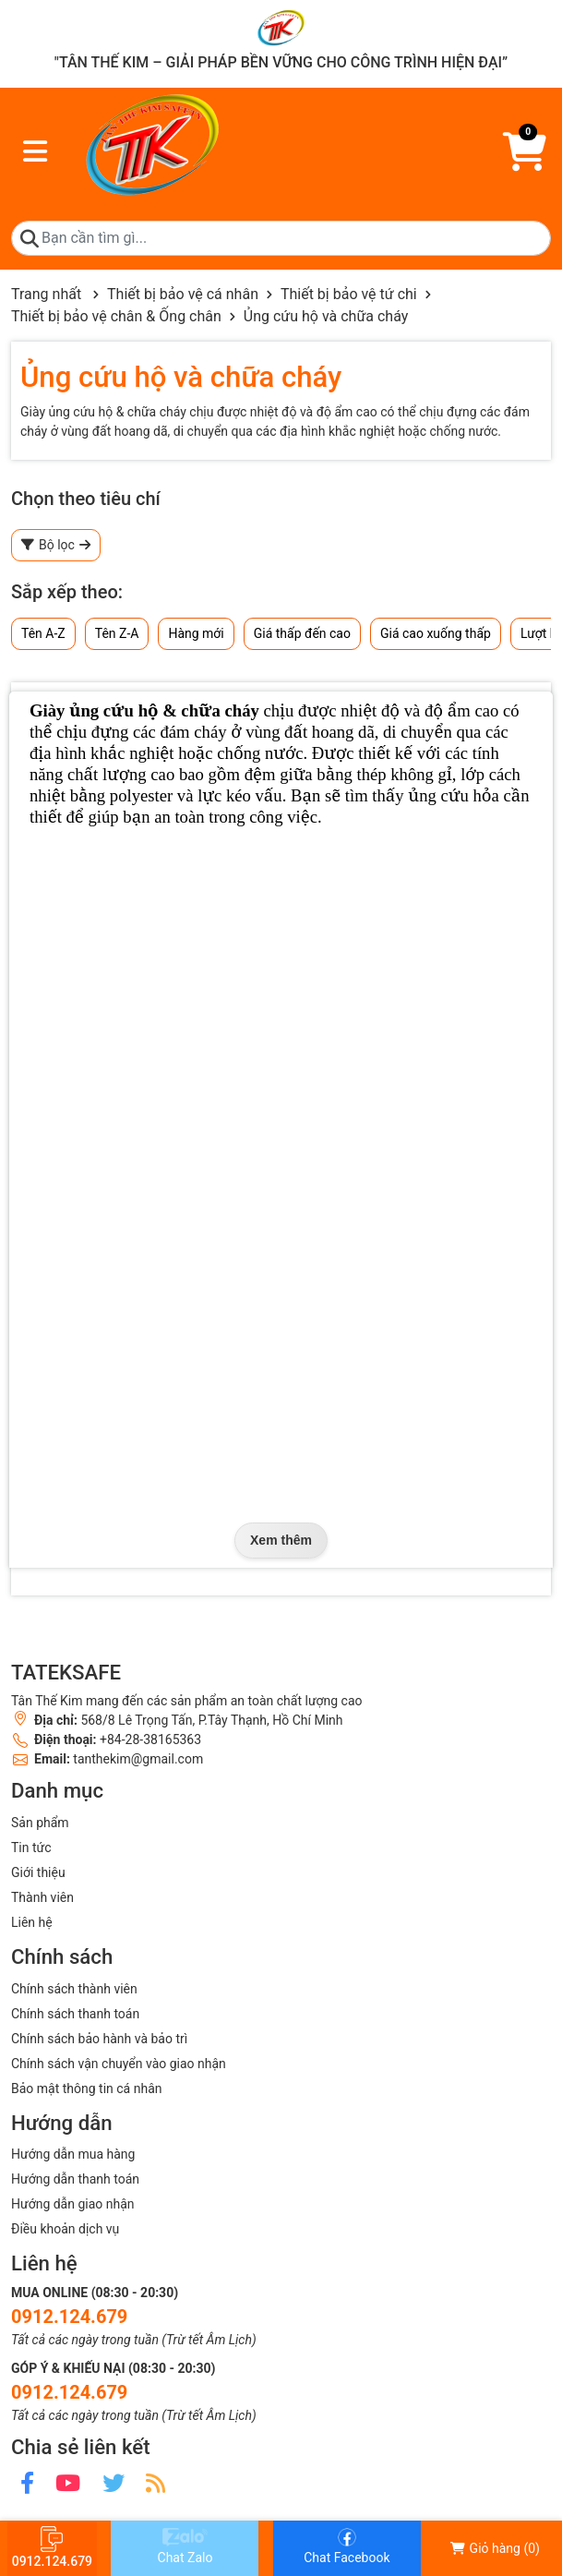 This screenshot has height=2576, width=562. What do you see at coordinates (40, 1822) in the screenshot?
I see `Sản phẩm` at bounding box center [40, 1822].